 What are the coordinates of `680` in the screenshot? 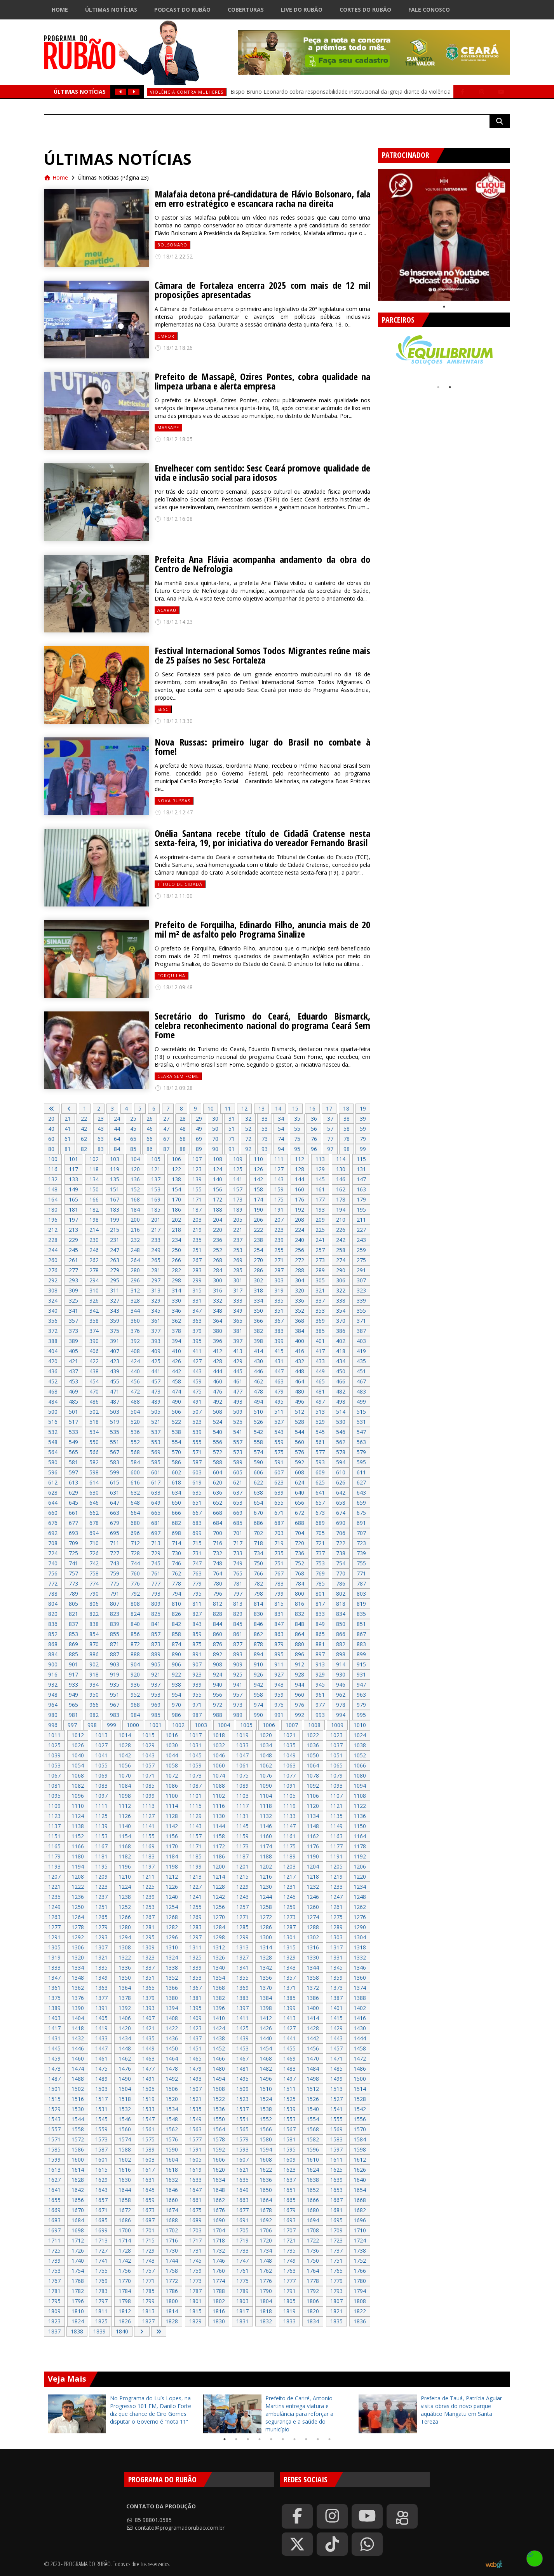 It's located at (135, 1522).